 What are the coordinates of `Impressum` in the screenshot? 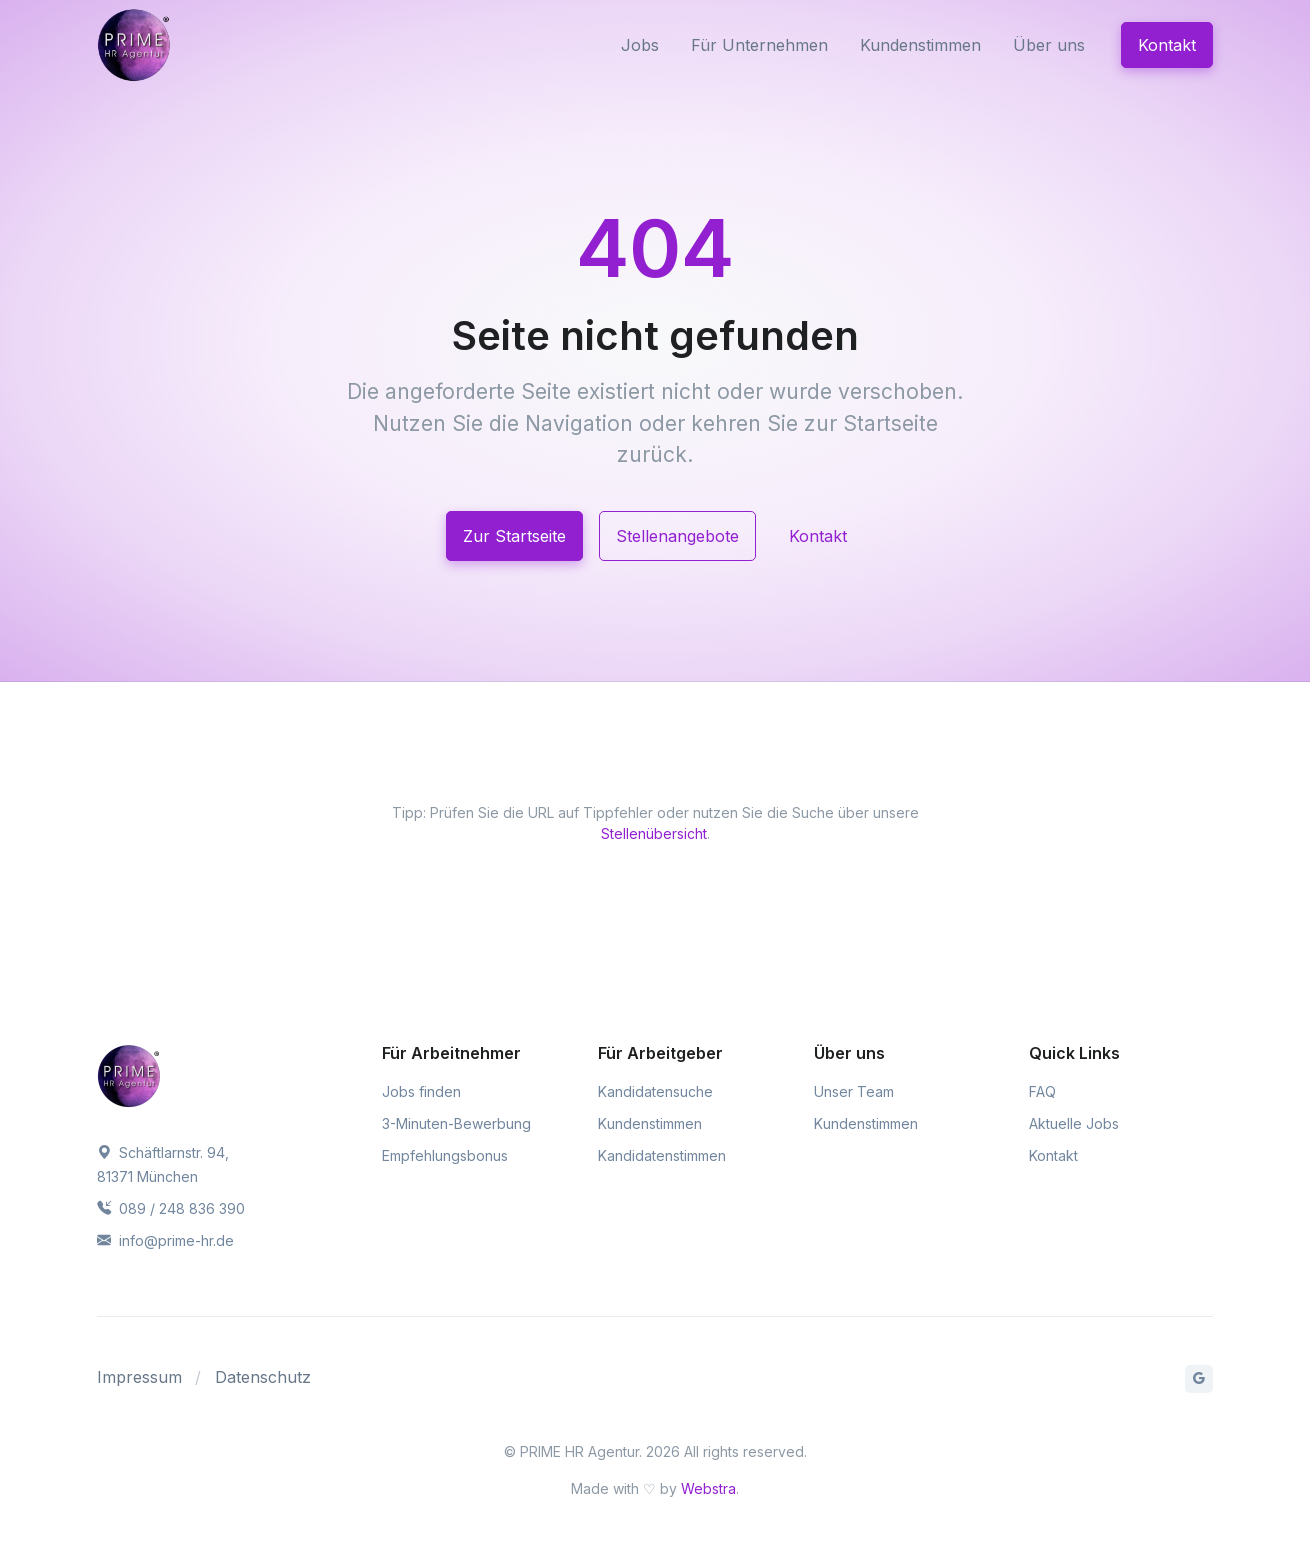 It's located at (139, 1377).